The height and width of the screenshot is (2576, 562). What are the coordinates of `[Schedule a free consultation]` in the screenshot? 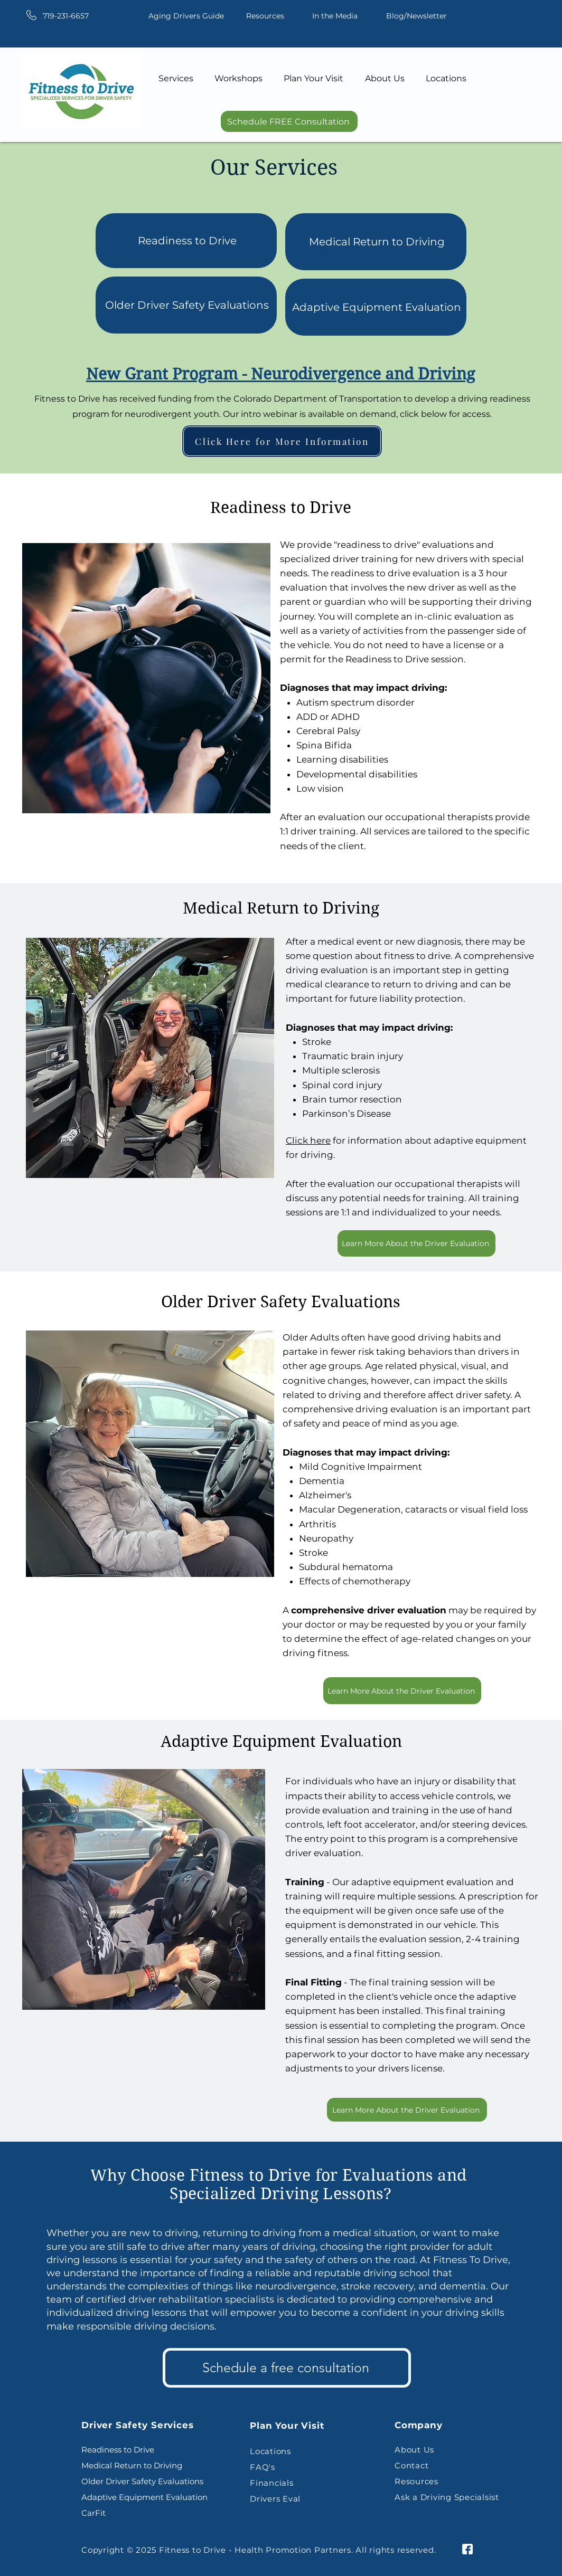 It's located at (287, 2368).